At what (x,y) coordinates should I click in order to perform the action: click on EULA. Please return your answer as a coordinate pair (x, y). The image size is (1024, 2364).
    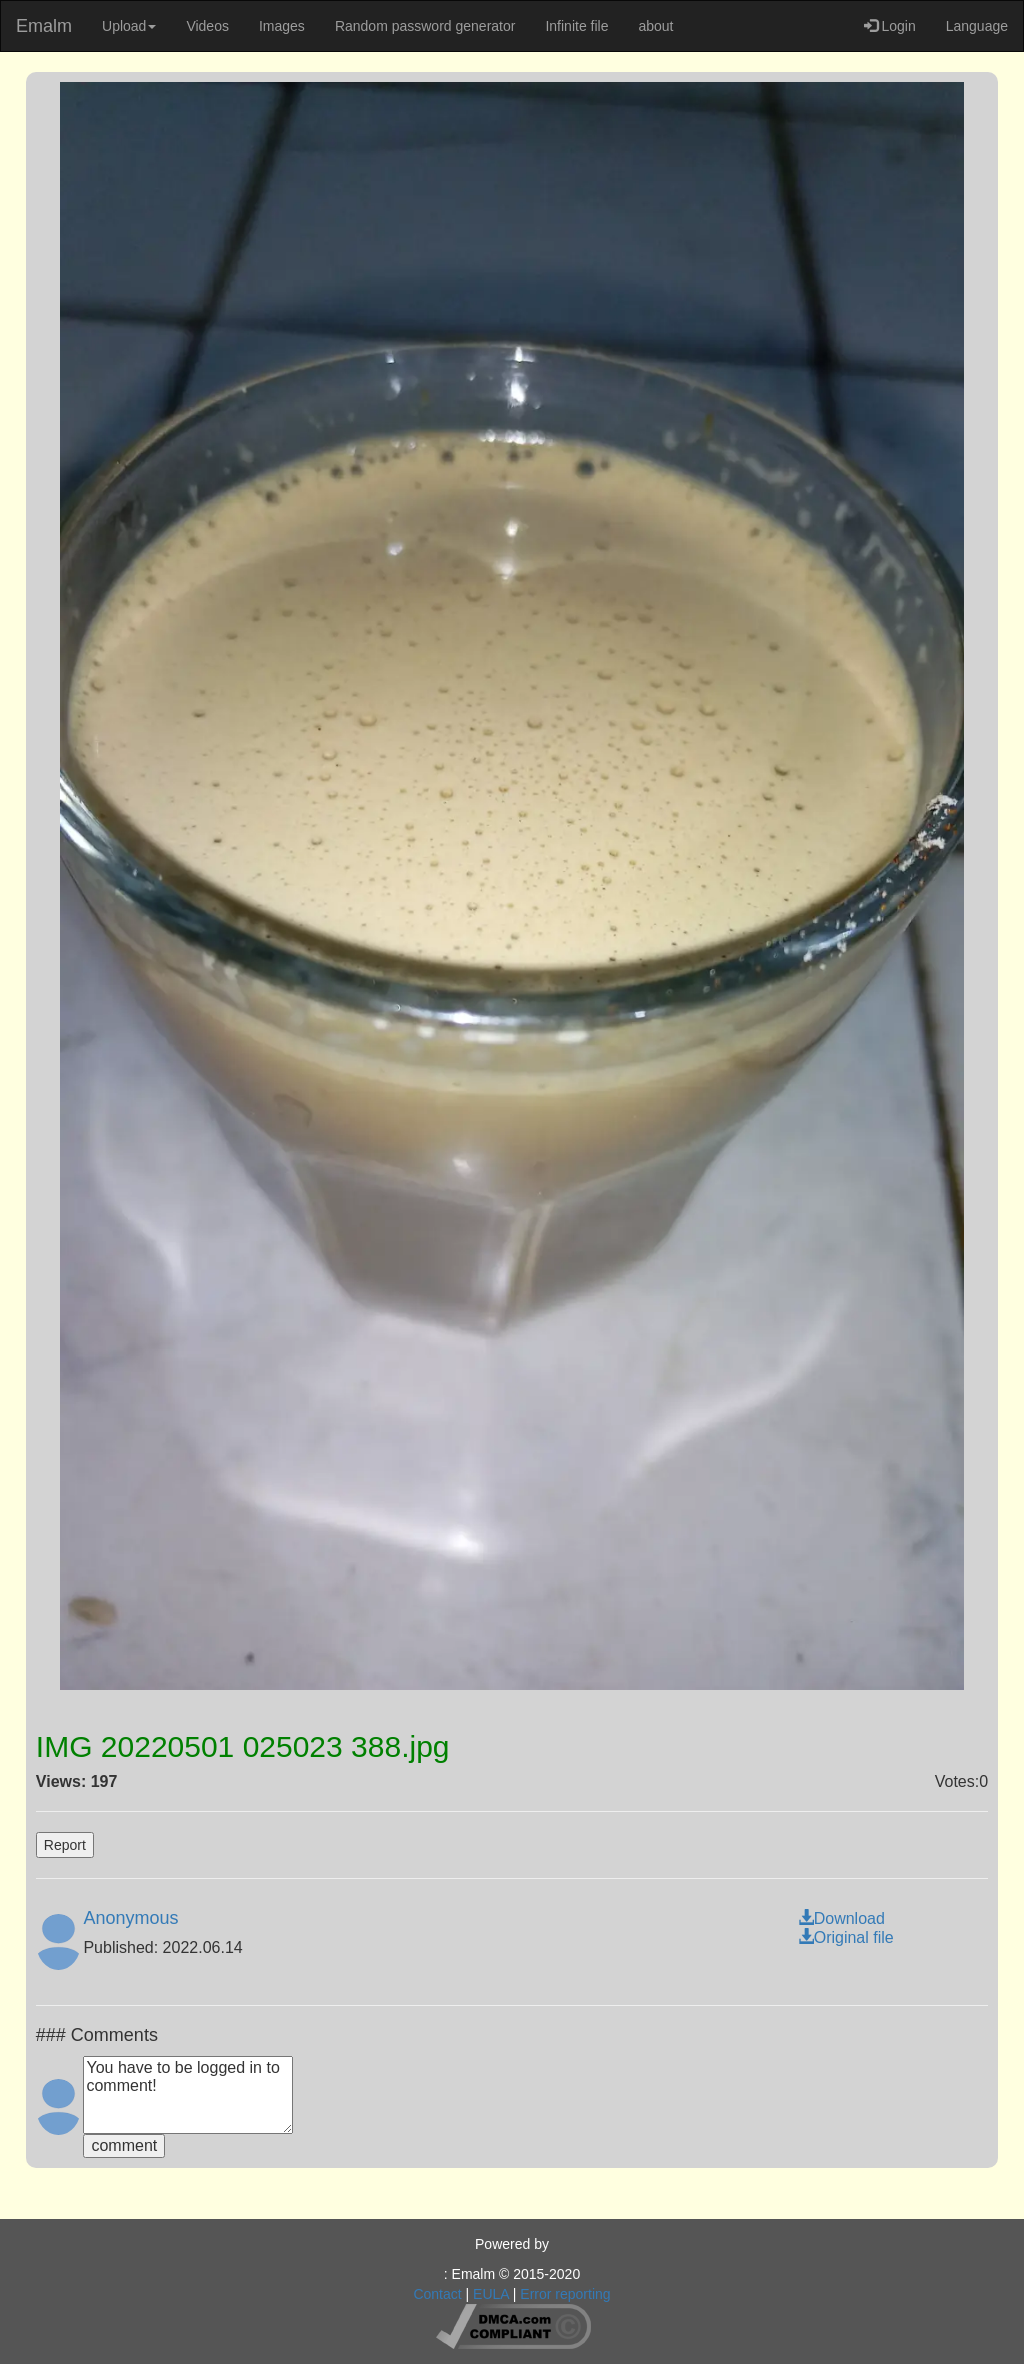
    Looking at the image, I should click on (491, 2294).